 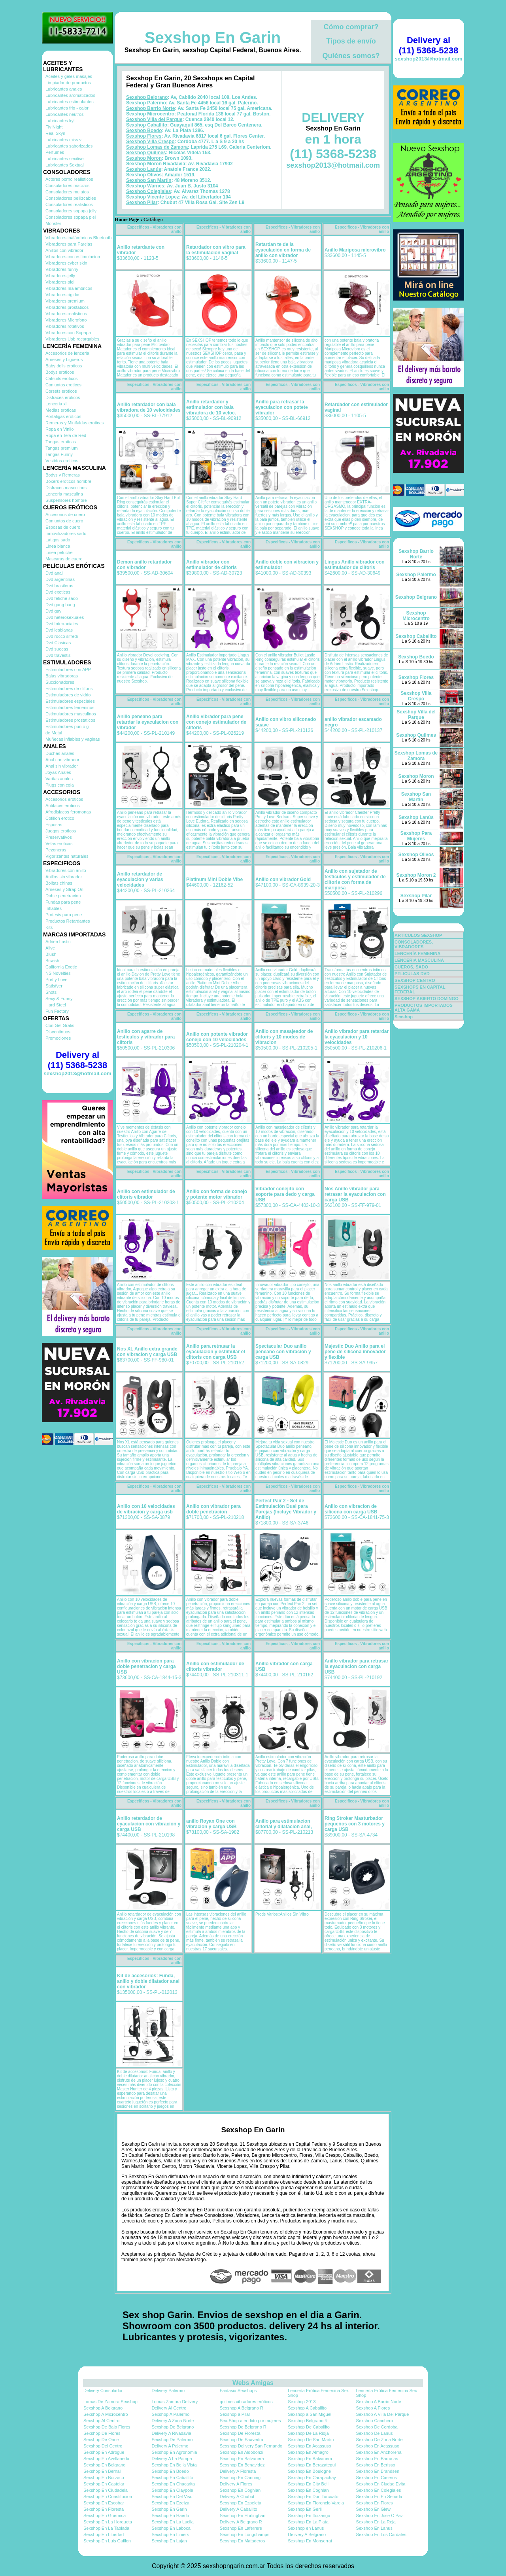 What do you see at coordinates (106, 2458) in the screenshot?
I see `Sexshop En Avellaneda` at bounding box center [106, 2458].